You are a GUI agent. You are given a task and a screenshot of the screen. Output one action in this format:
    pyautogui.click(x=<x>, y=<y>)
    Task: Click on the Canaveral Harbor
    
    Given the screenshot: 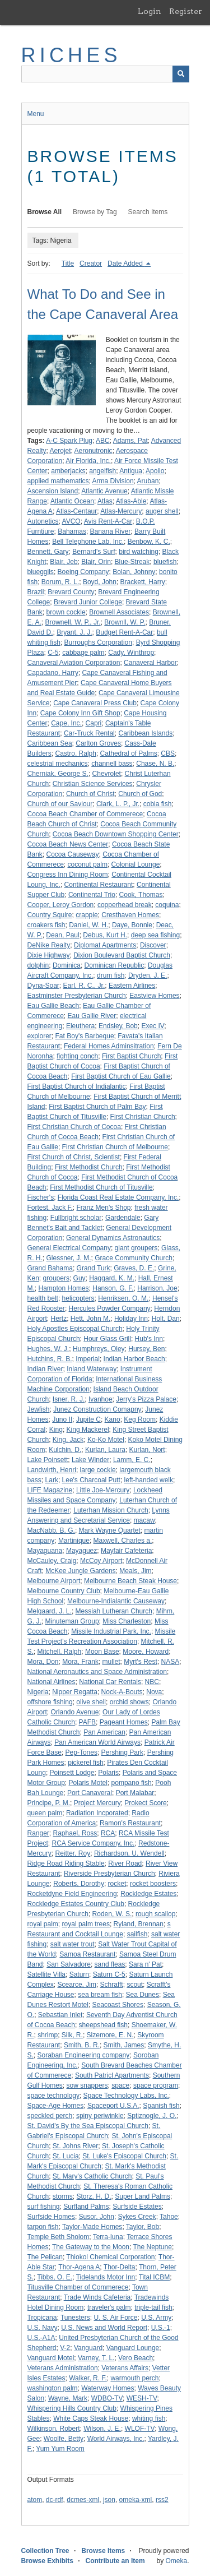 What is the action you would take?
    pyautogui.click(x=150, y=663)
    